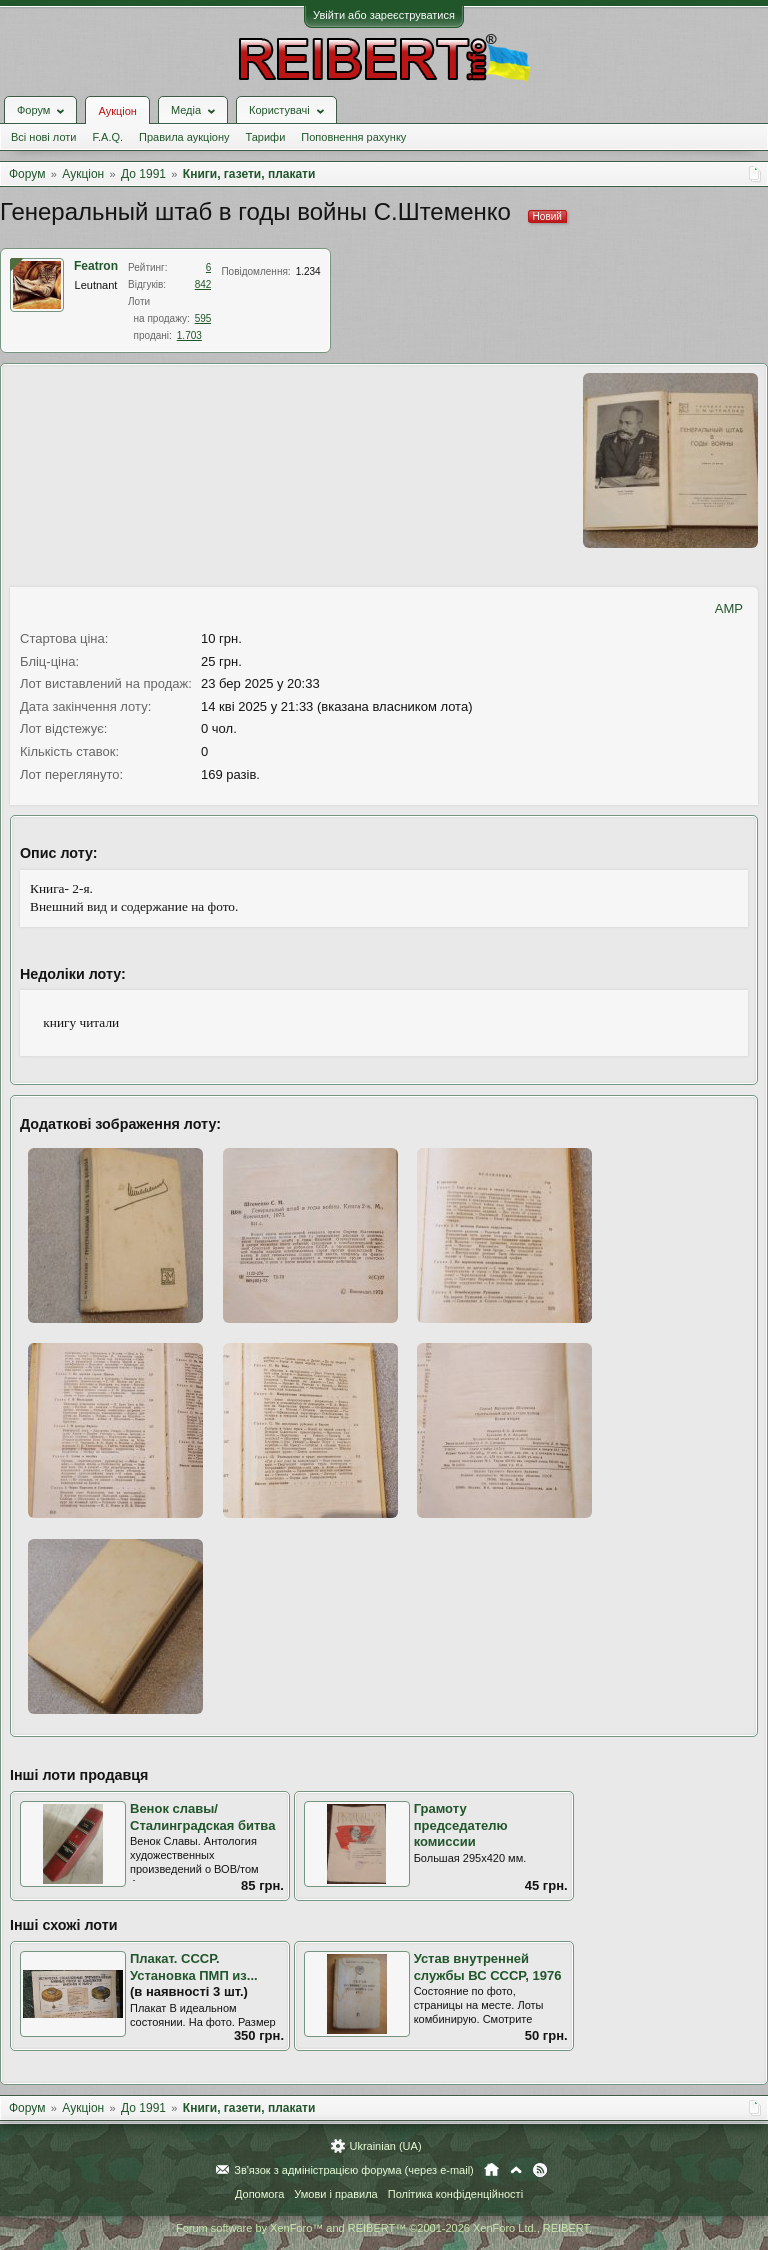  What do you see at coordinates (384, 2228) in the screenshot?
I see `Forum software by XenForo™ and REIBERT™` at bounding box center [384, 2228].